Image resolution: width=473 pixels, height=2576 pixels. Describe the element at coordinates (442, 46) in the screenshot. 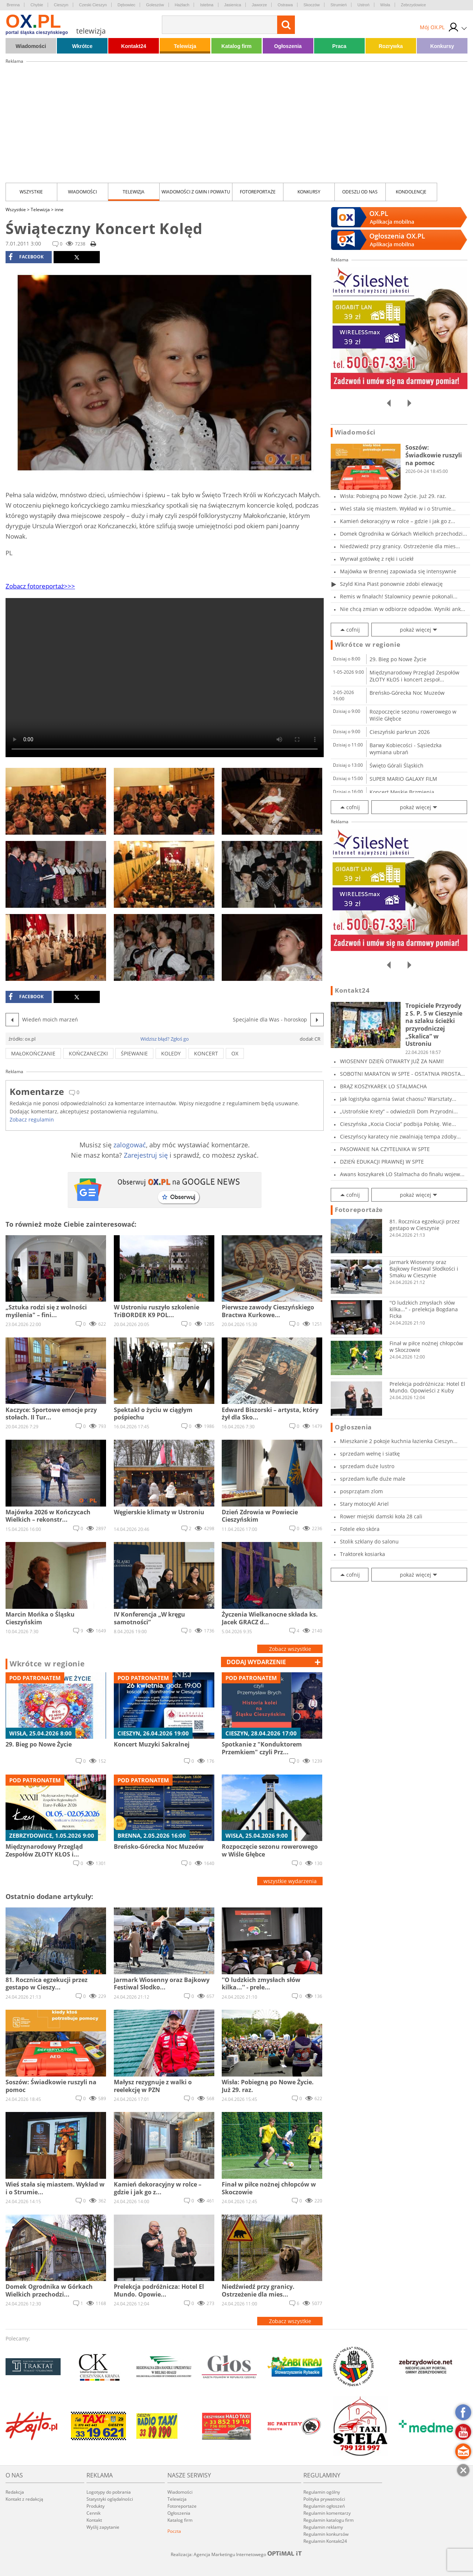

I see `Konkursy` at that location.